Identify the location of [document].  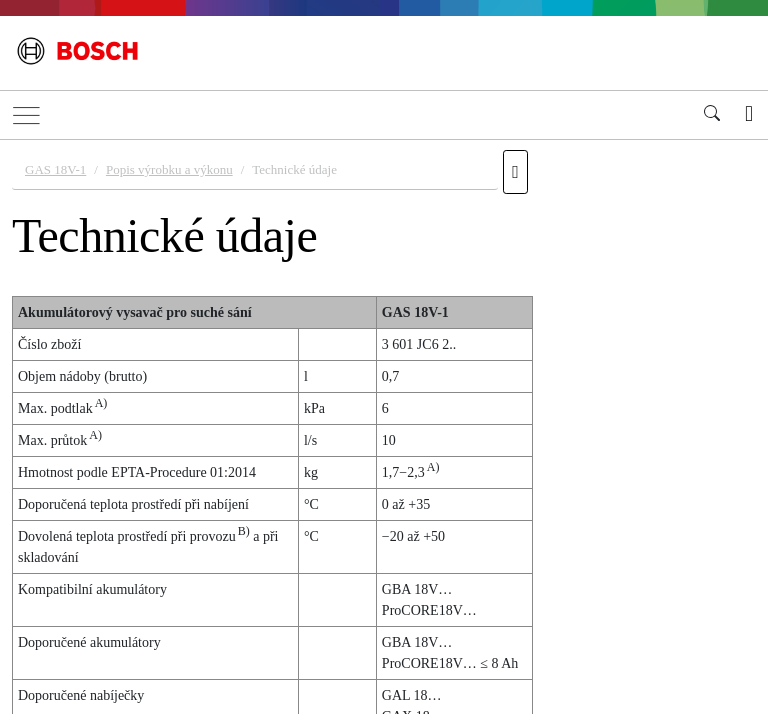
(384, 427).